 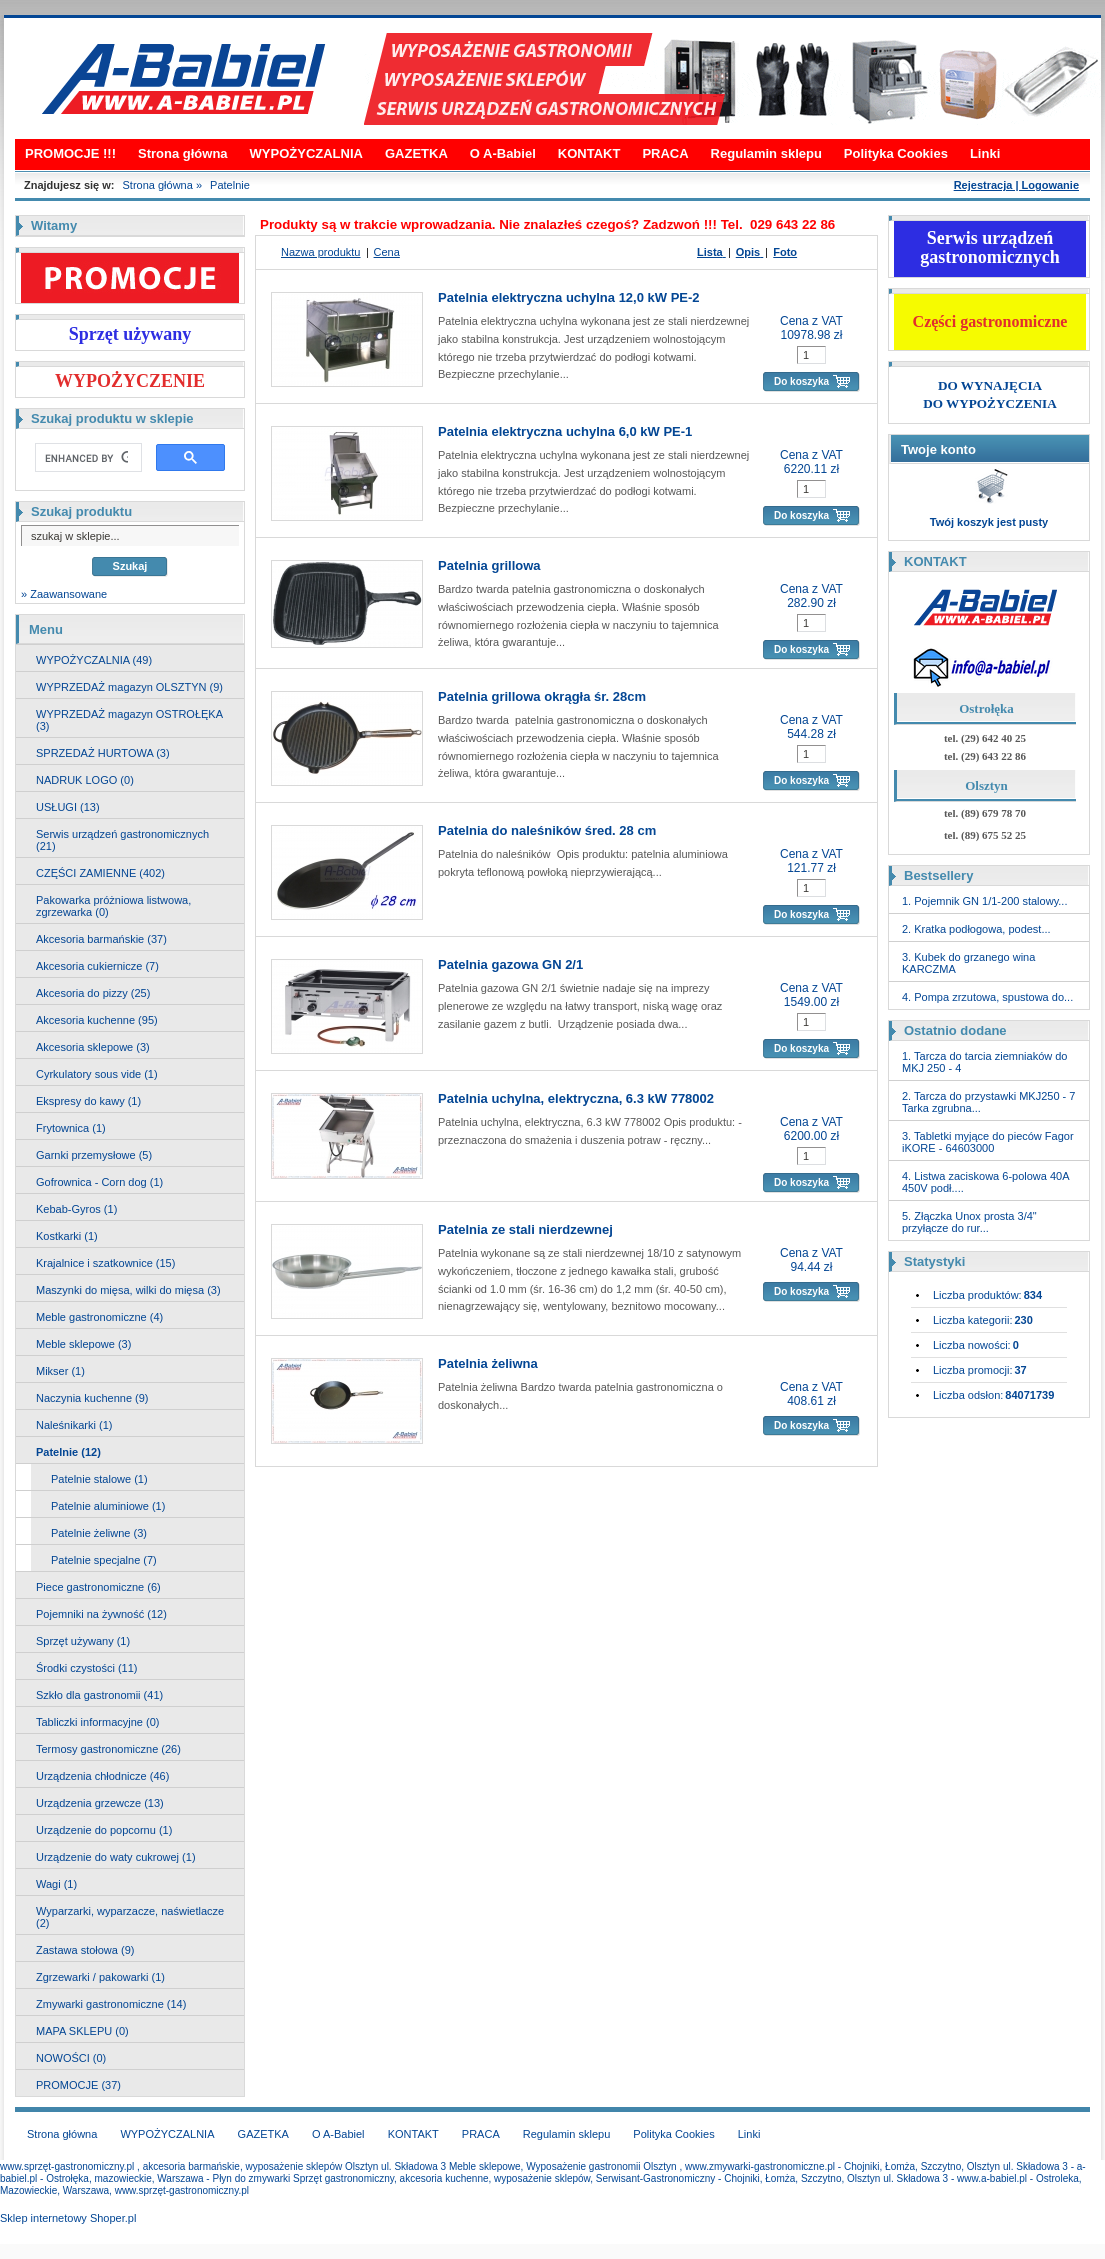 I want to click on PRACA, so click(x=665, y=153).